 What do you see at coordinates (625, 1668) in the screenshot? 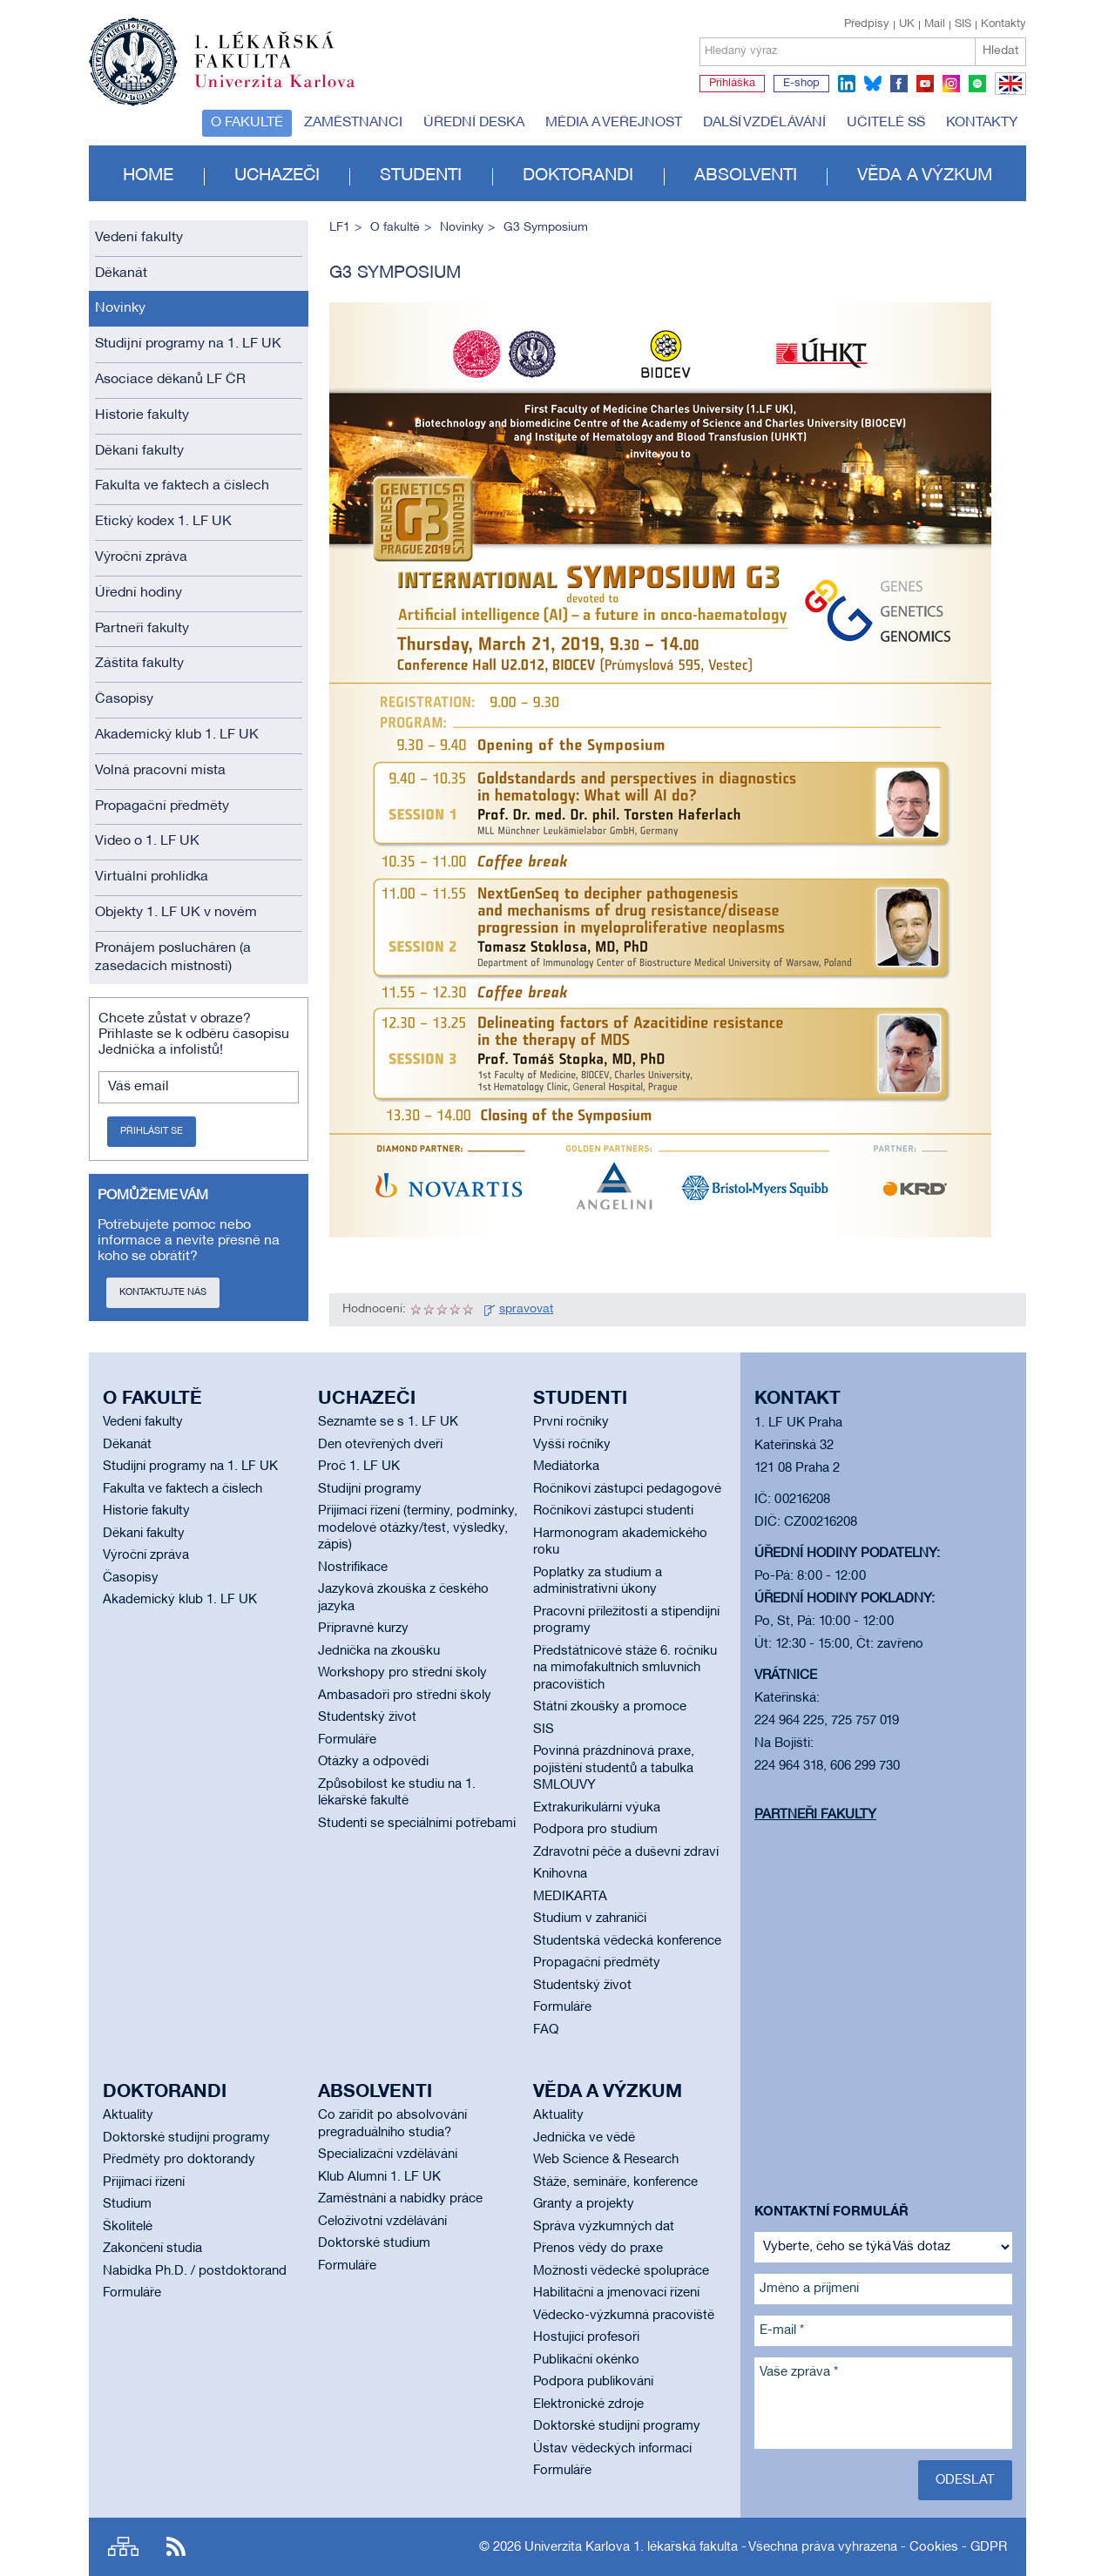
I see `Předstátnicové stáže 6. ročníku na mimofakultních smluvních pracovištích` at bounding box center [625, 1668].